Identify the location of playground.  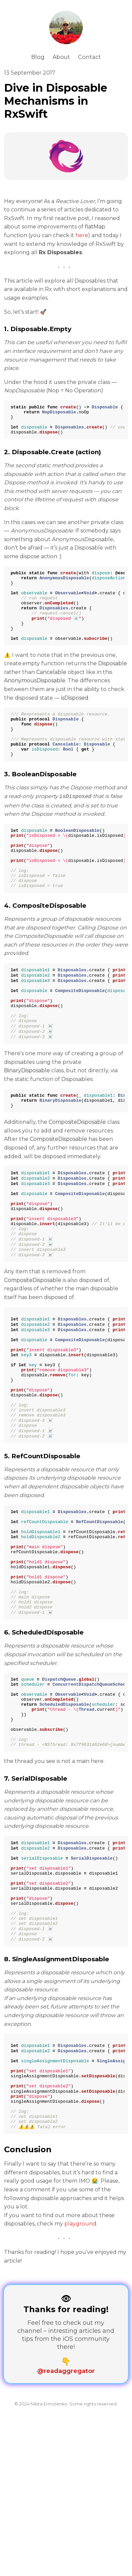
(80, 2387).